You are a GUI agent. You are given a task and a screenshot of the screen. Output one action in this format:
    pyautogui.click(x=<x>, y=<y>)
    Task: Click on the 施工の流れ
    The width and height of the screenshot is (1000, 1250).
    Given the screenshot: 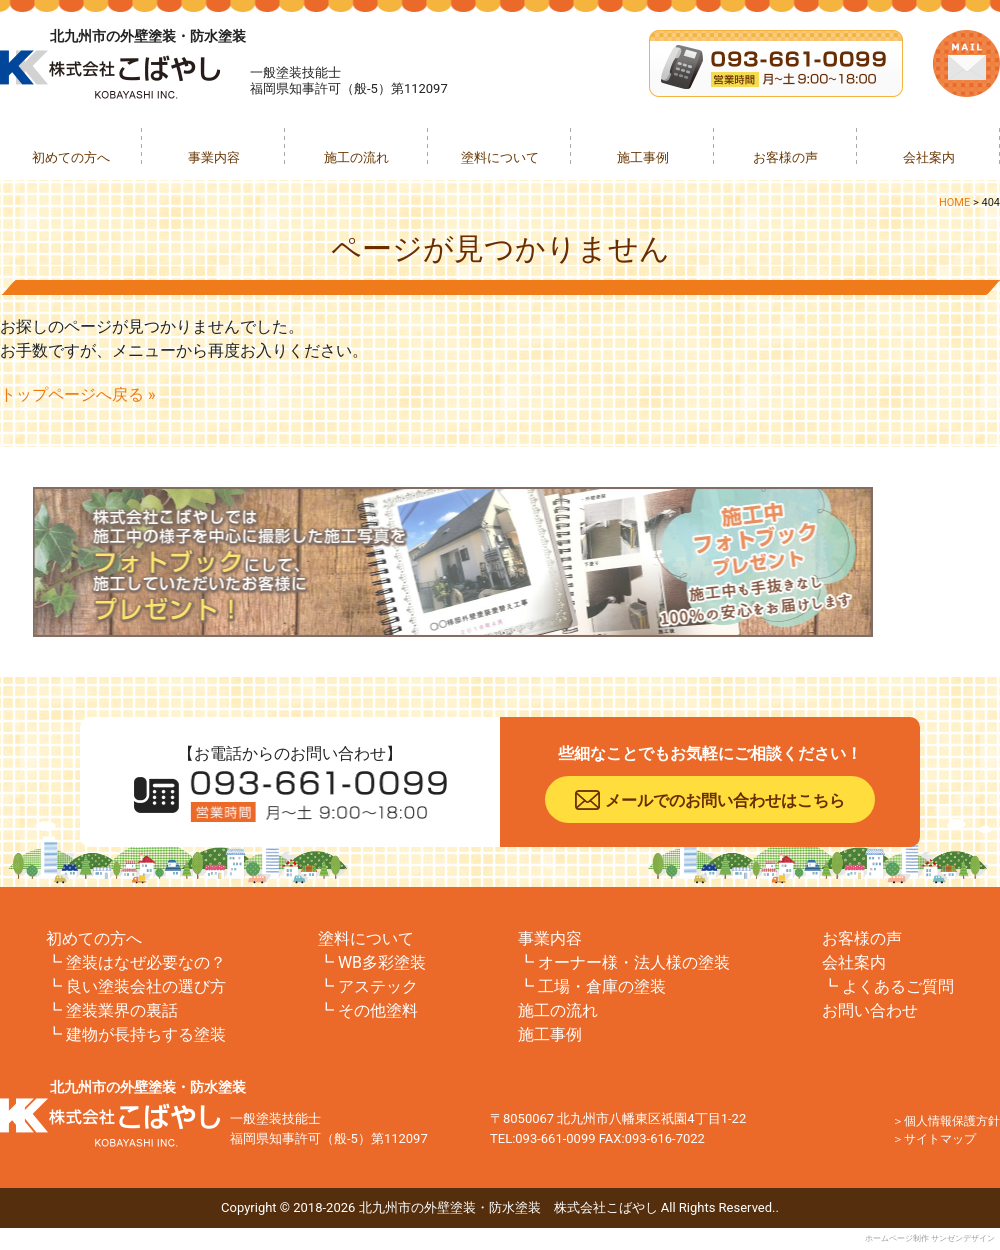 What is the action you would take?
    pyautogui.click(x=356, y=157)
    